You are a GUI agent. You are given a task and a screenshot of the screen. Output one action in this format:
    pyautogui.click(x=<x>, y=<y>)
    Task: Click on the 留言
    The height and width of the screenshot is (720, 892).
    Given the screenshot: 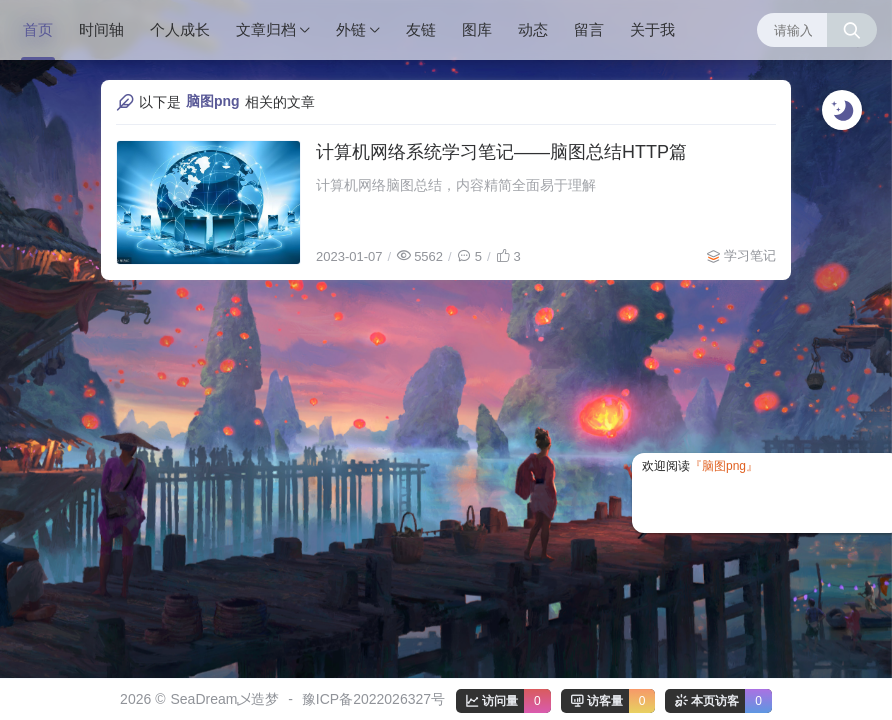 What is the action you would take?
    pyautogui.click(x=589, y=29)
    